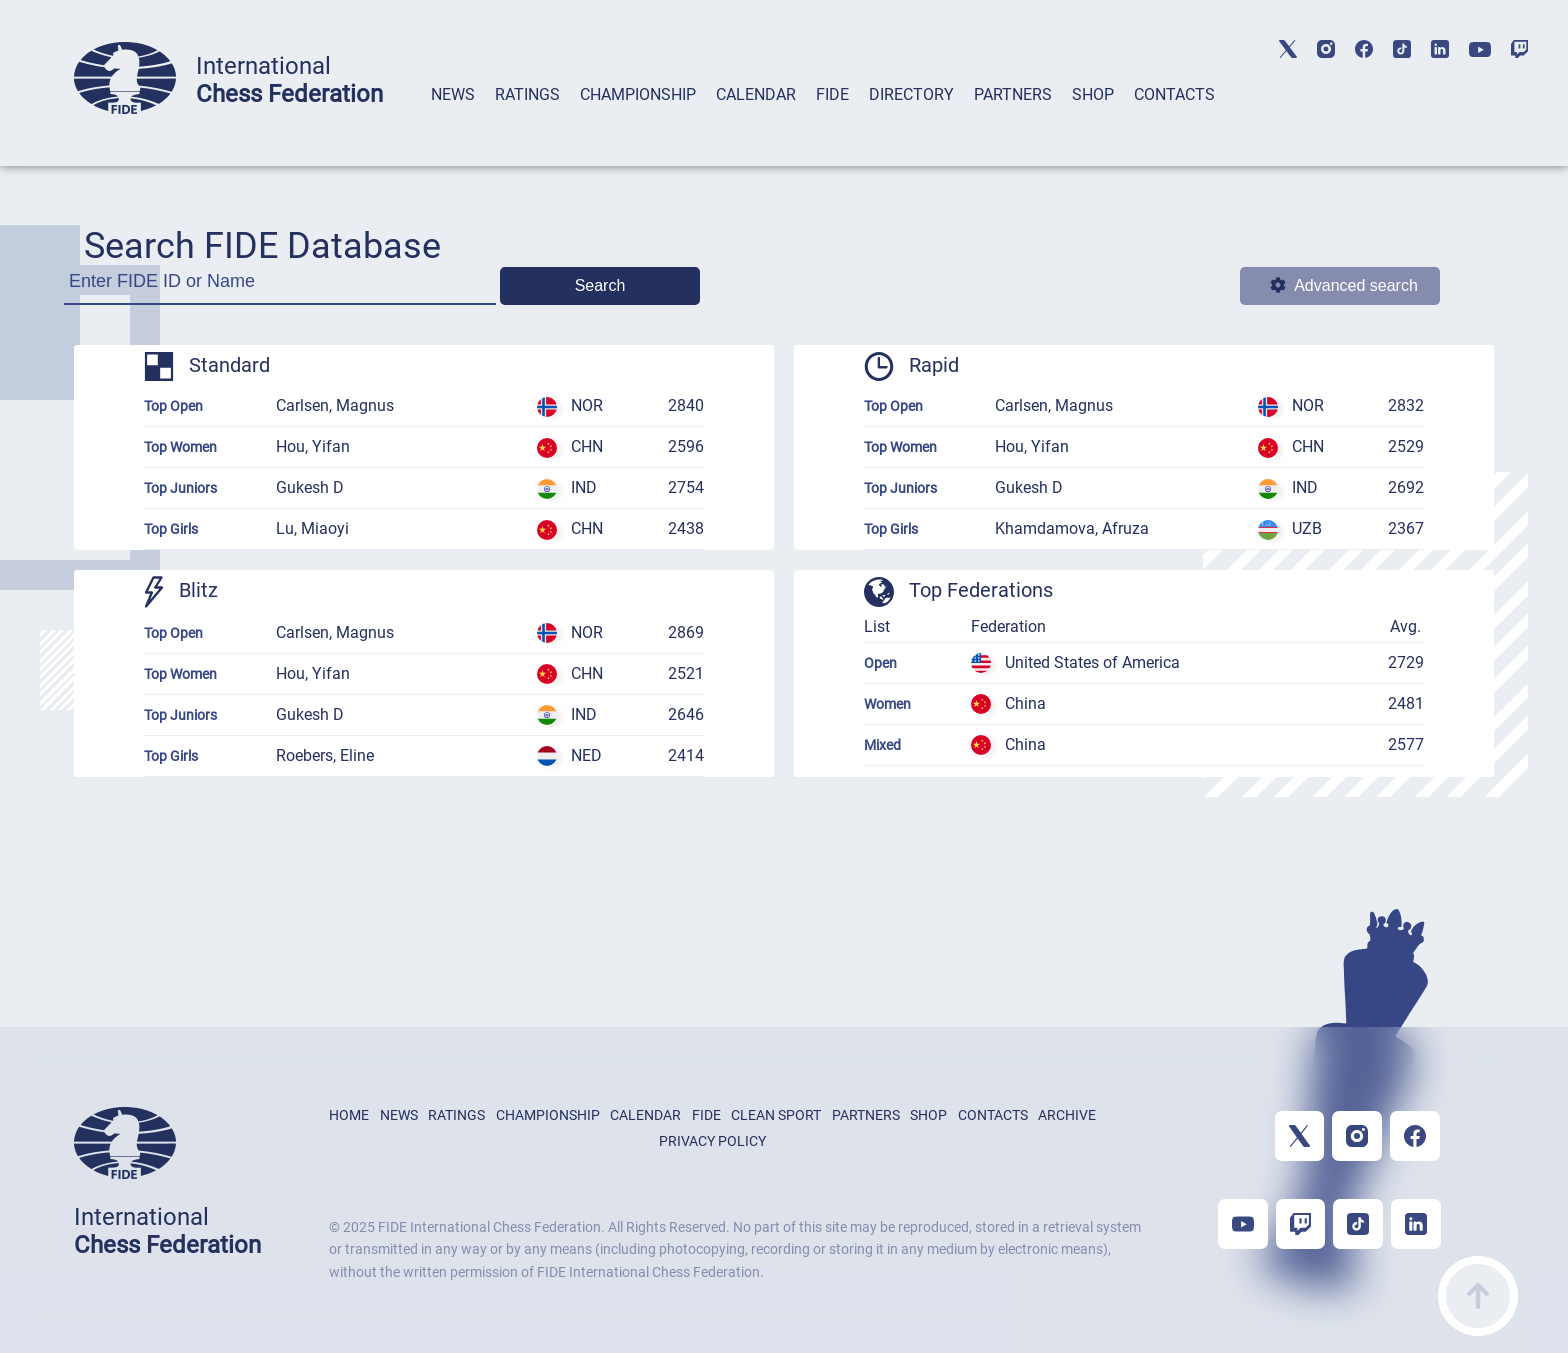  Describe the element at coordinates (832, 94) in the screenshot. I see `FIDE` at that location.